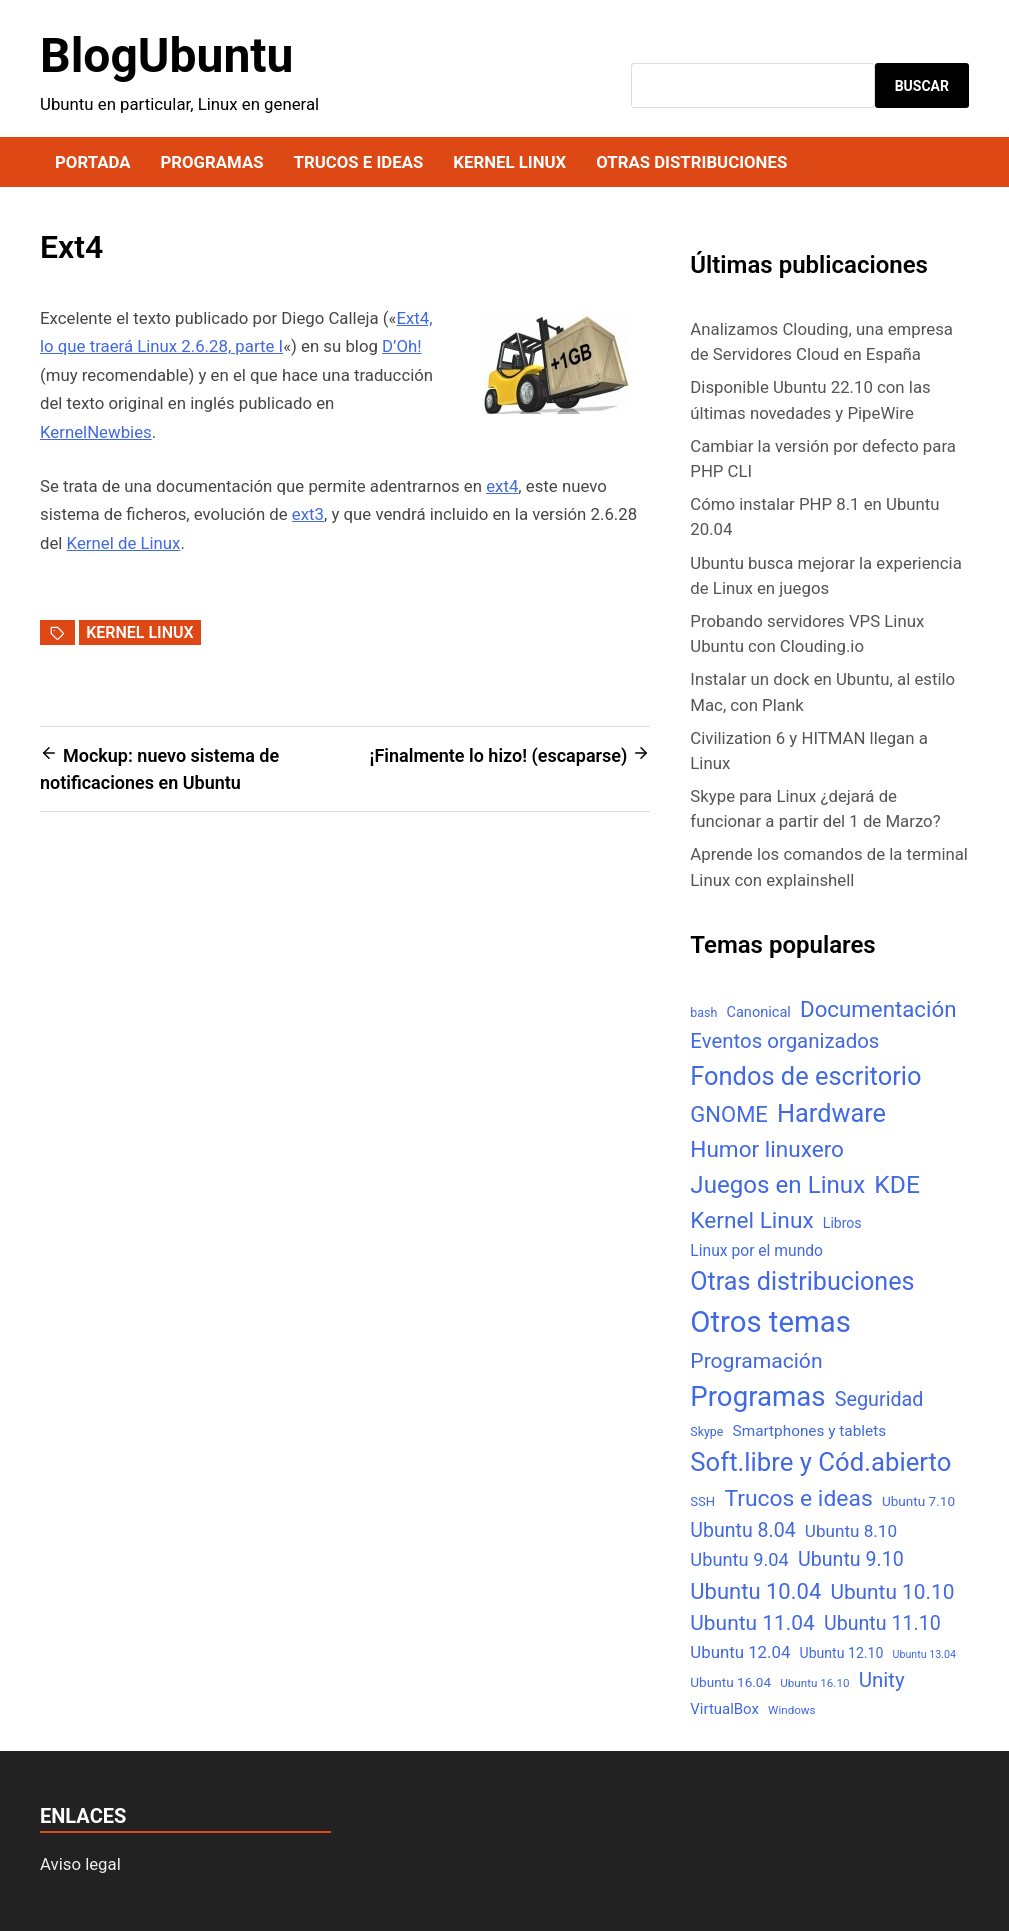 This screenshot has height=1931, width=1009. What do you see at coordinates (703, 1012) in the screenshot?
I see `bash [bash (5 elementos)]` at bounding box center [703, 1012].